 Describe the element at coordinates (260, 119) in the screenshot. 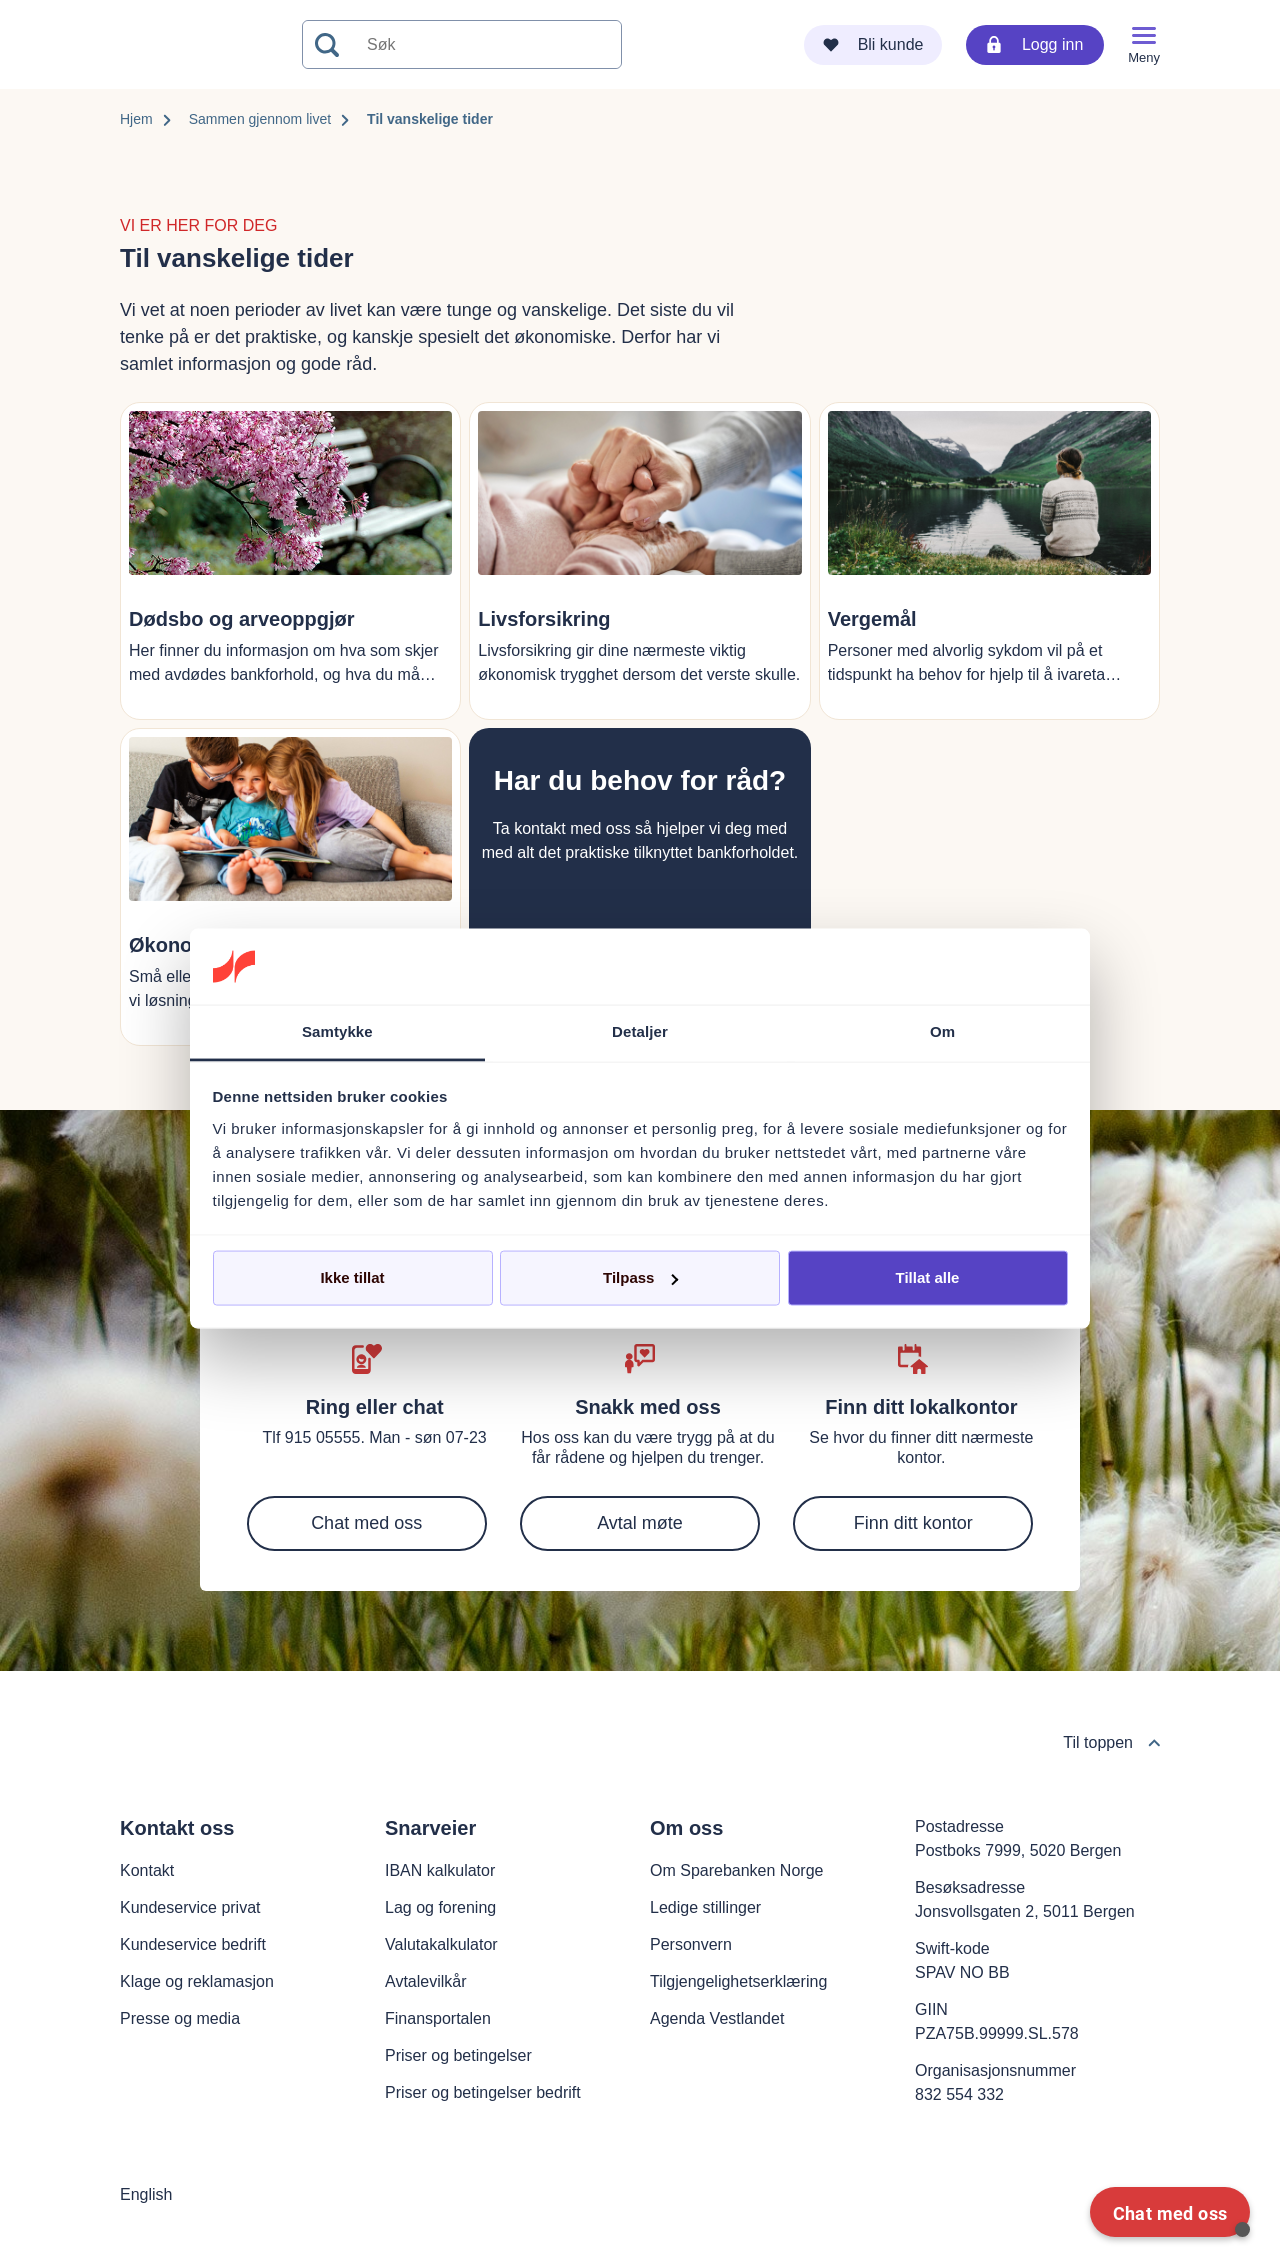

I see `Sammen gjennom livet` at that location.